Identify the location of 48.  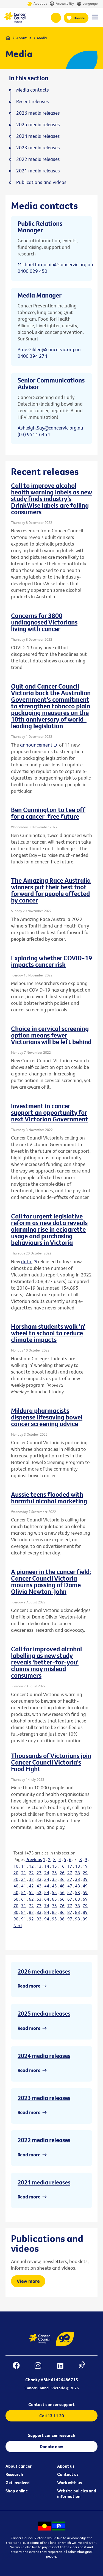
(77, 1886).